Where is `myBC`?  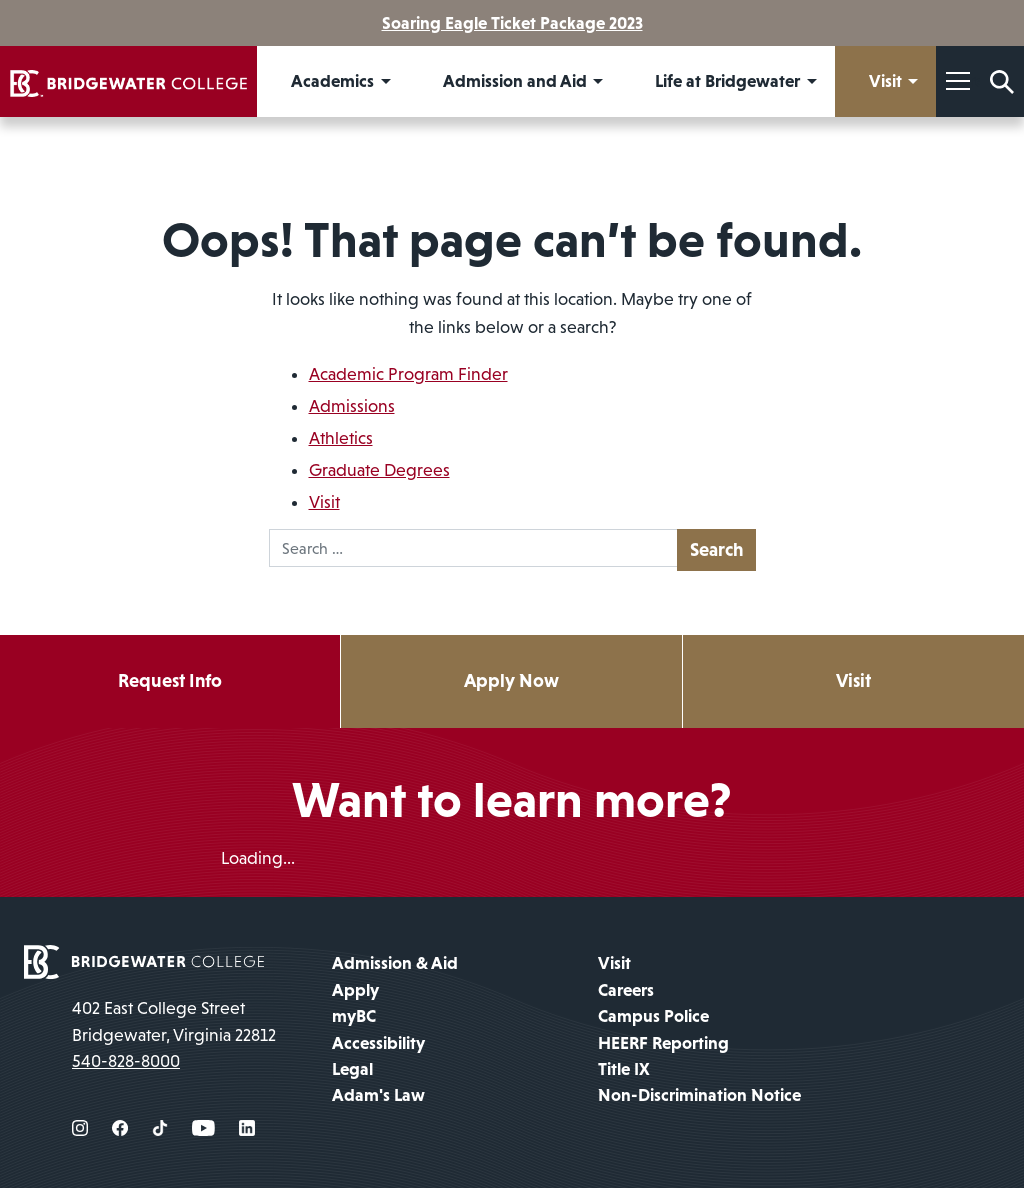 myBC is located at coordinates (354, 1016).